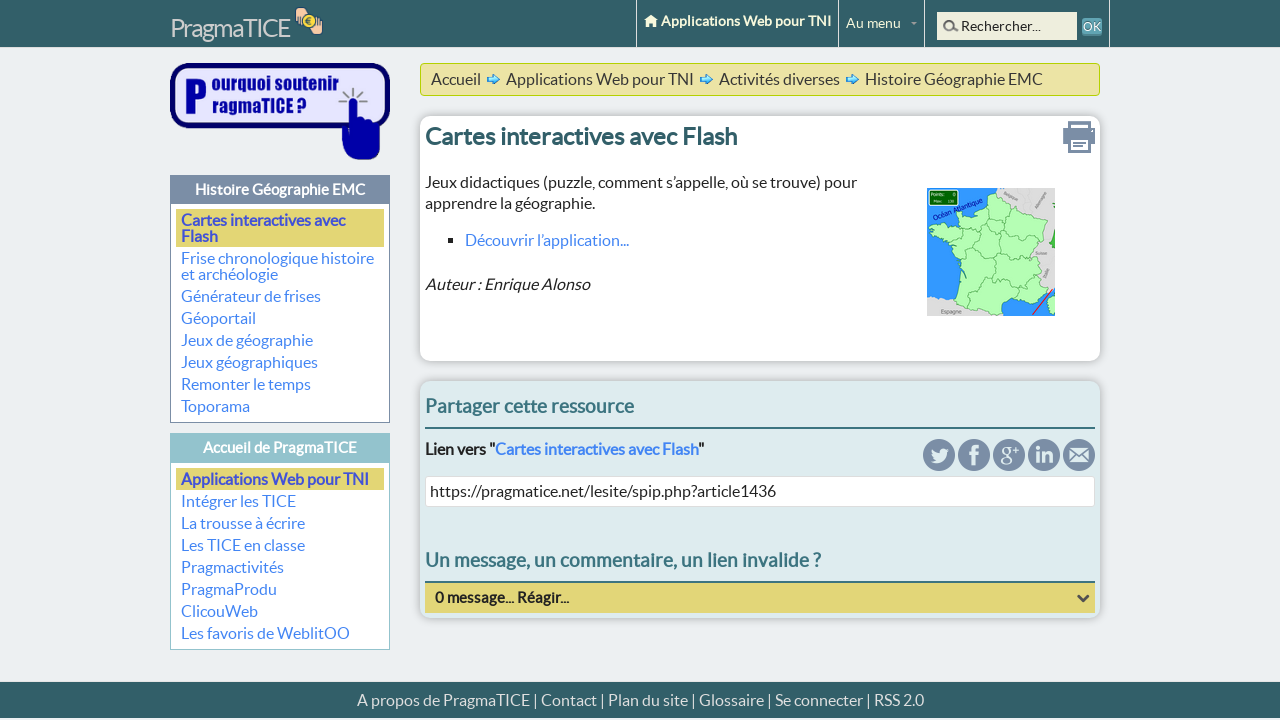 Image resolution: width=1280 pixels, height=720 pixels. Describe the element at coordinates (569, 700) in the screenshot. I see `Contact` at that location.